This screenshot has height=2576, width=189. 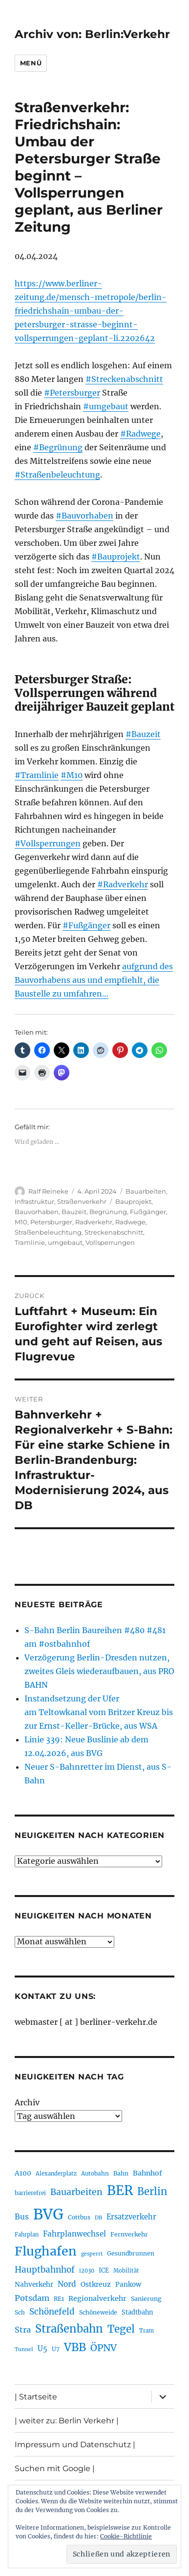 What do you see at coordinates (48, 1191) in the screenshot?
I see `Ralf Reineke` at bounding box center [48, 1191].